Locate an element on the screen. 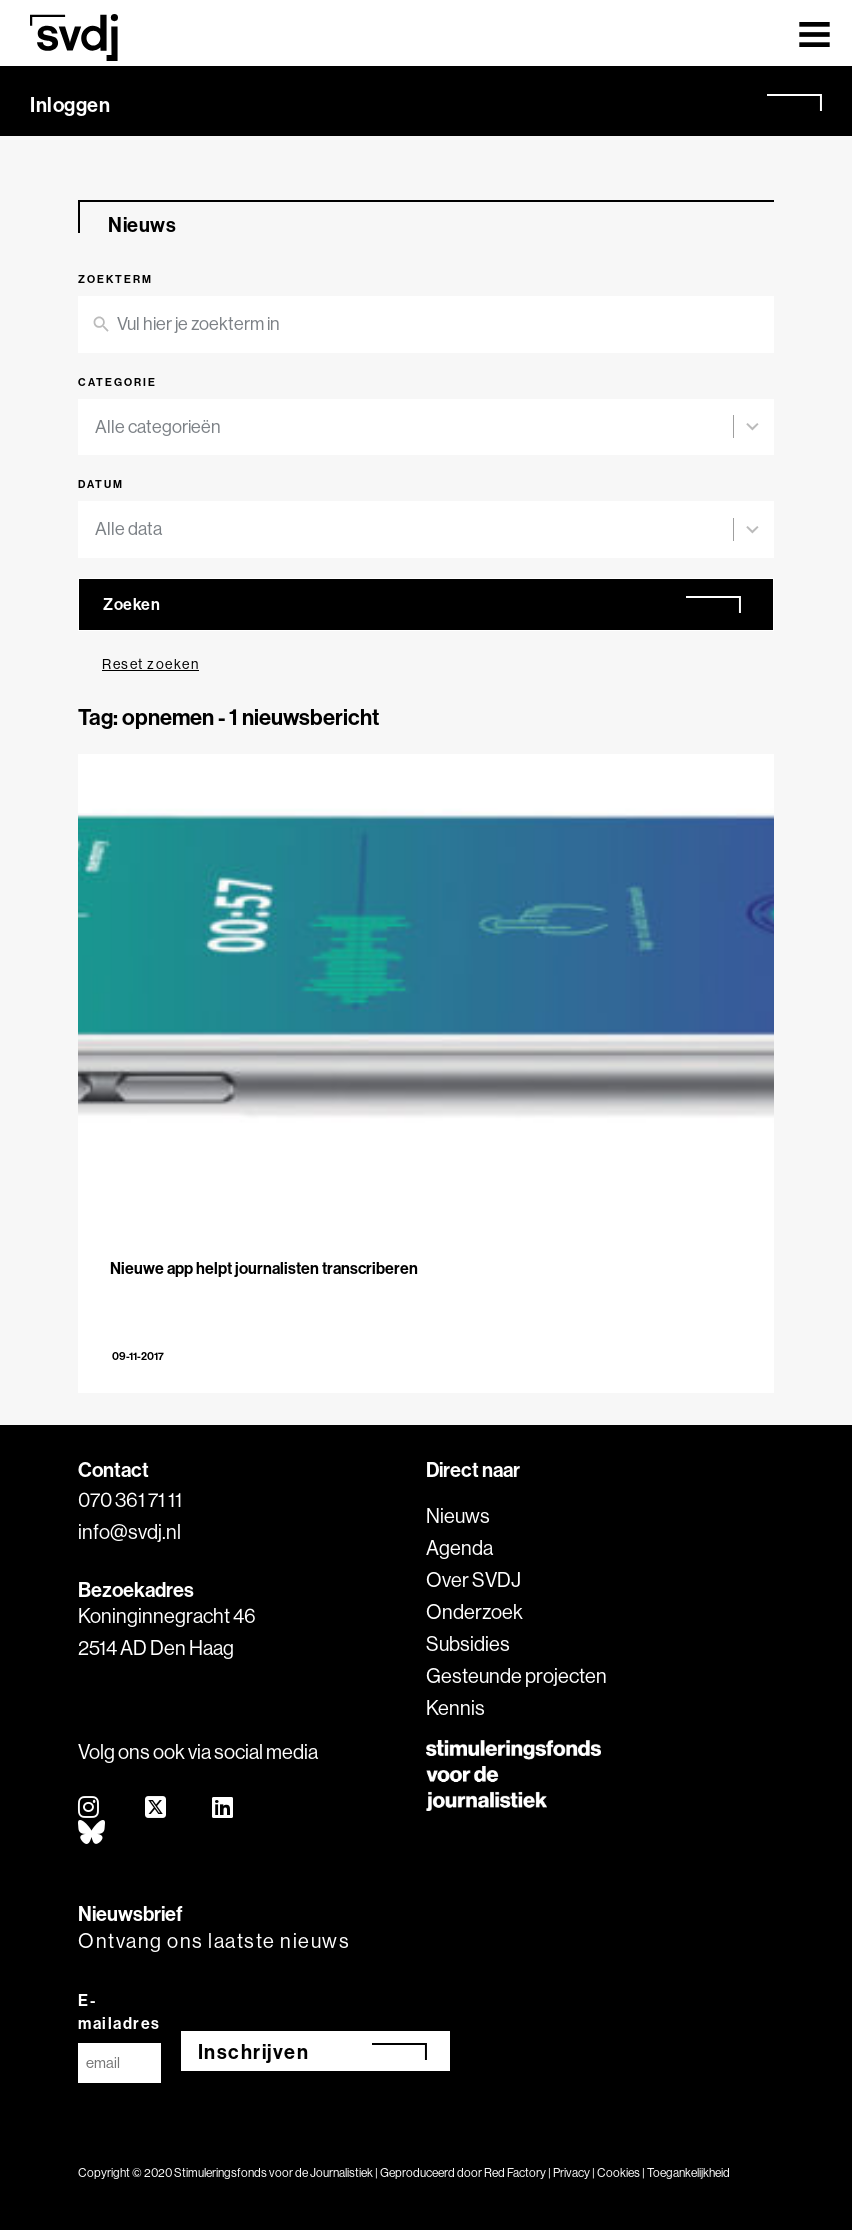  Subsidies is located at coordinates (468, 1643).